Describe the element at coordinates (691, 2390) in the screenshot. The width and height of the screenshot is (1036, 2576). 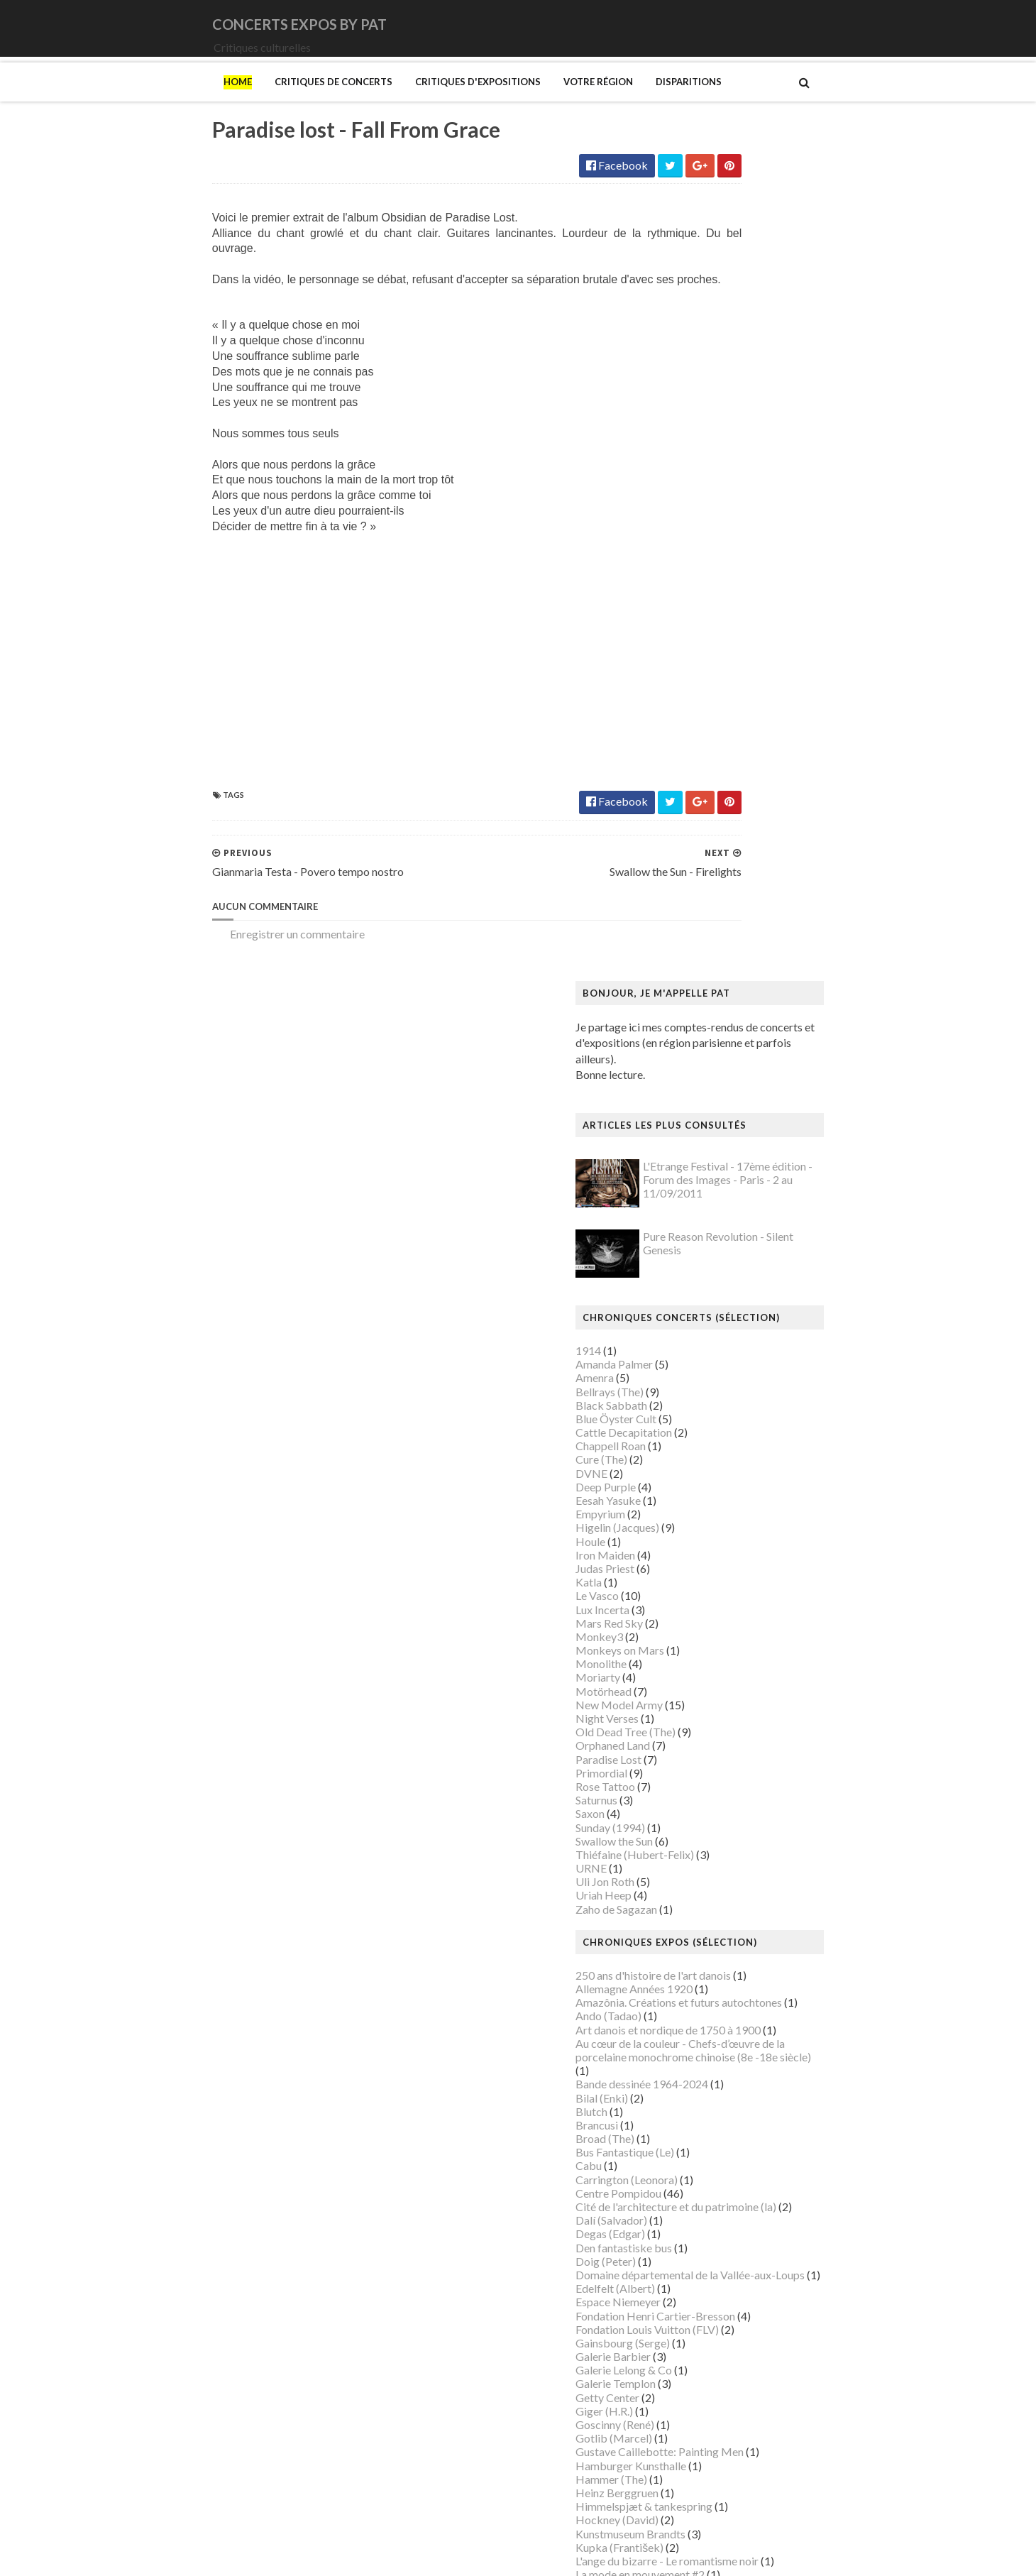
I see `Van Gogh` at that location.